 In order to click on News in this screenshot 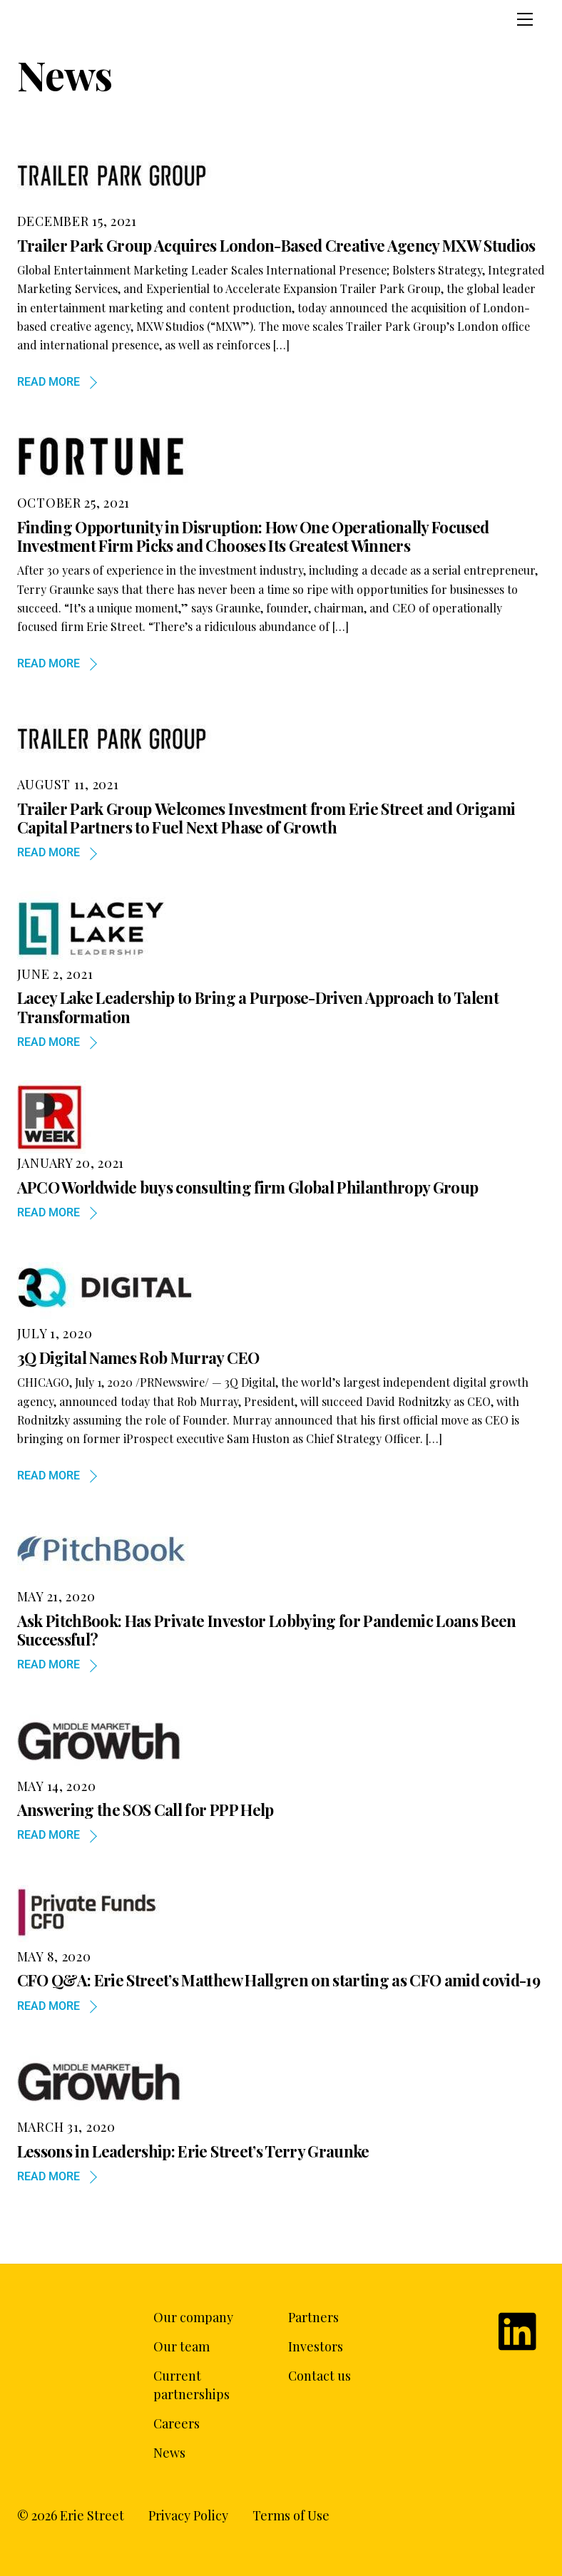, I will do `click(169, 2452)`.